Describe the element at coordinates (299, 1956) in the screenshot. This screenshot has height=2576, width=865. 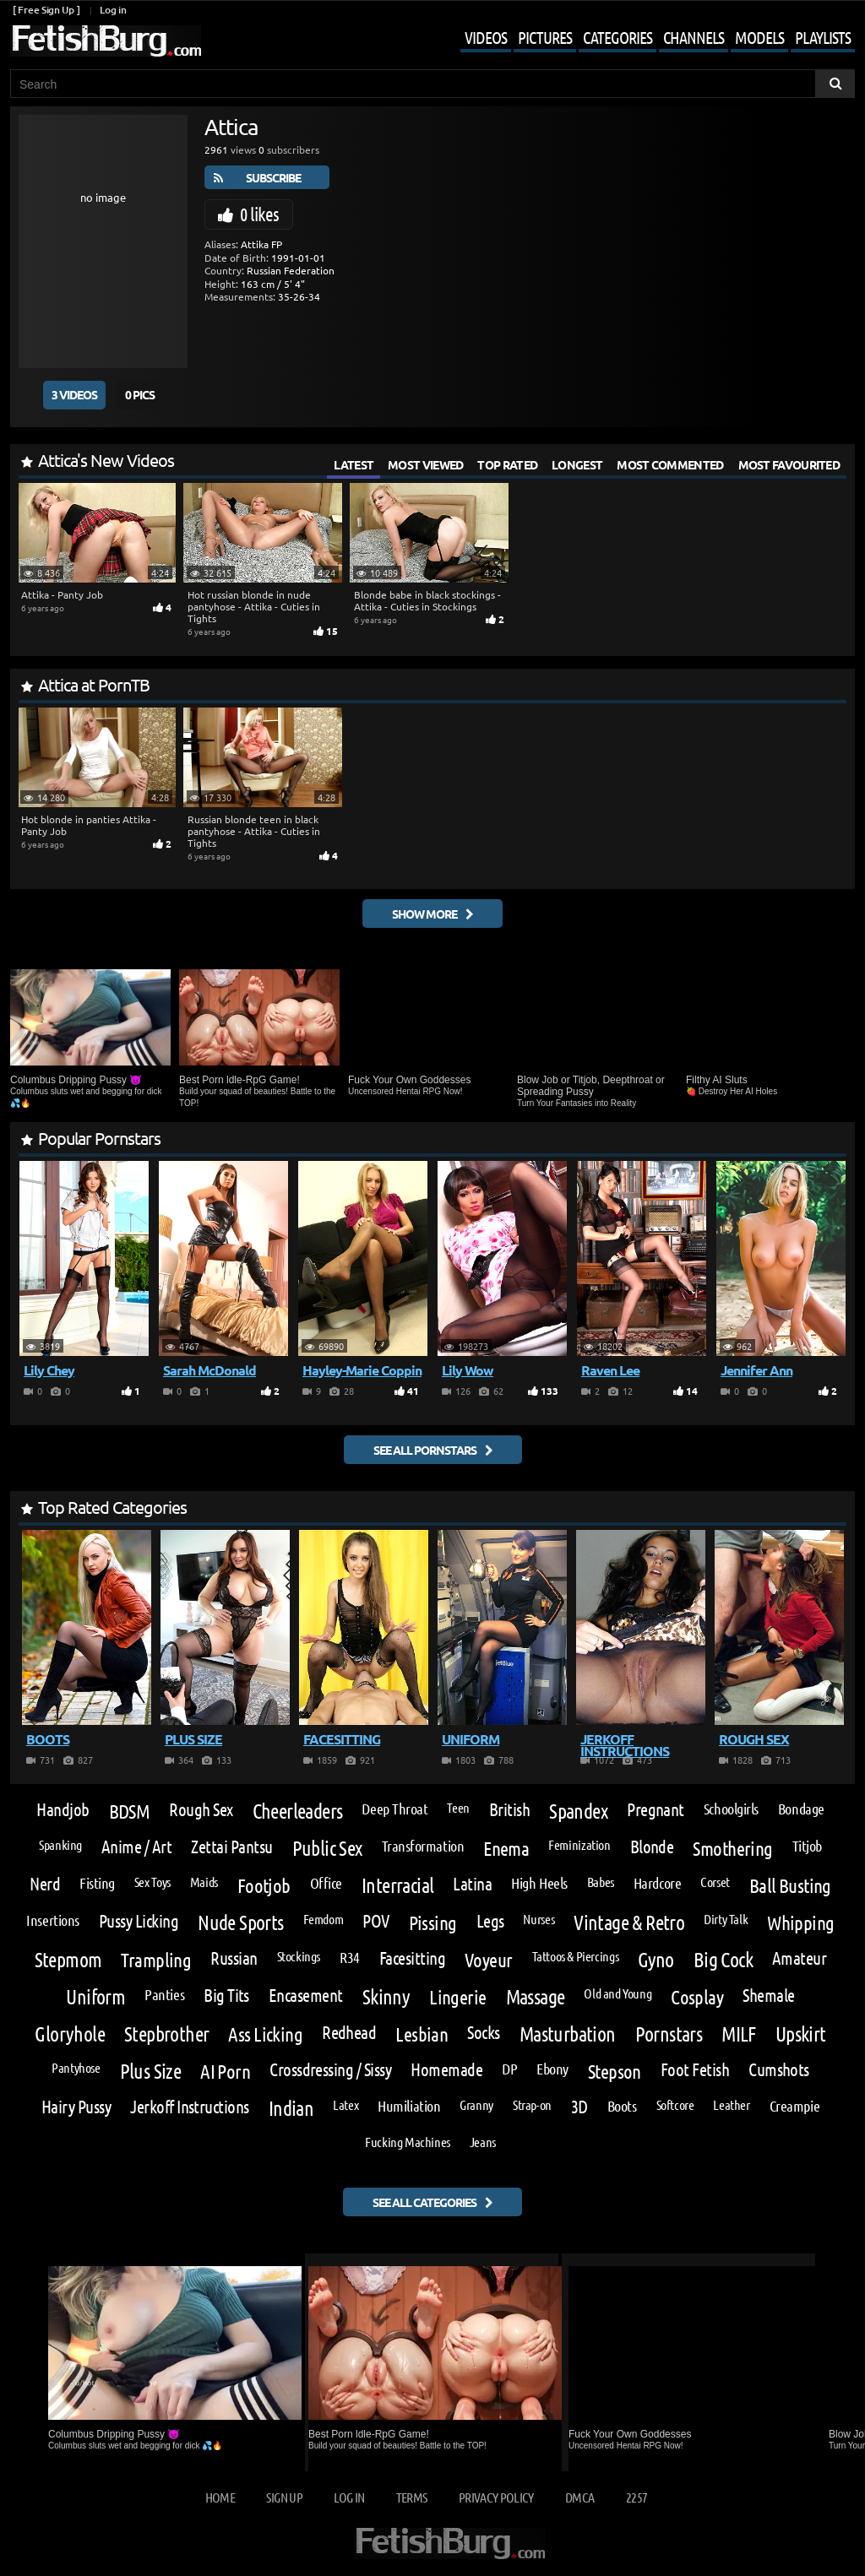
I see `Stockings` at that location.